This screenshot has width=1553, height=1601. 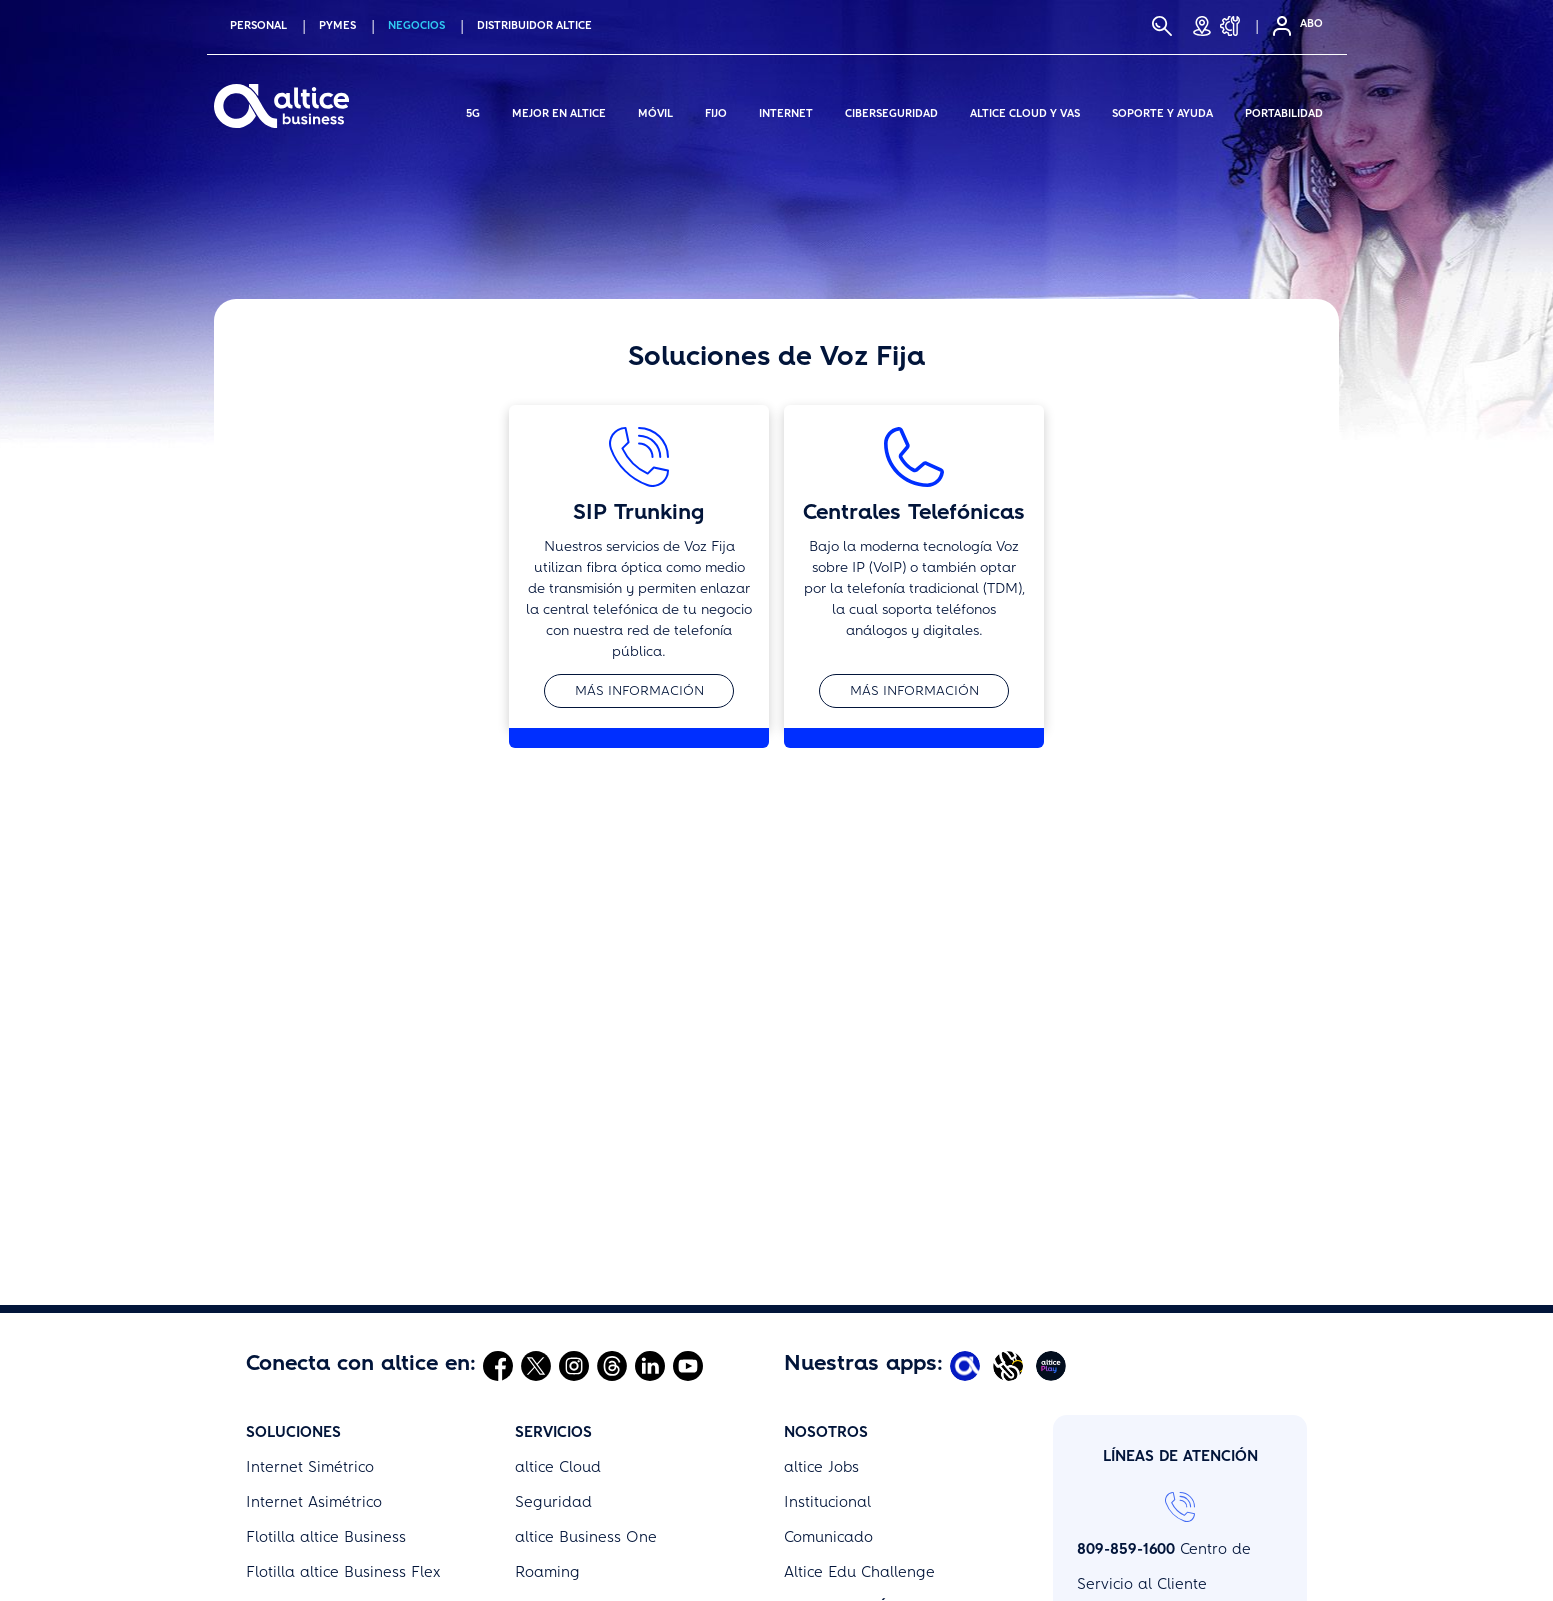 What do you see at coordinates (688, 1152) in the screenshot?
I see `[Abrir Youtube]` at bounding box center [688, 1152].